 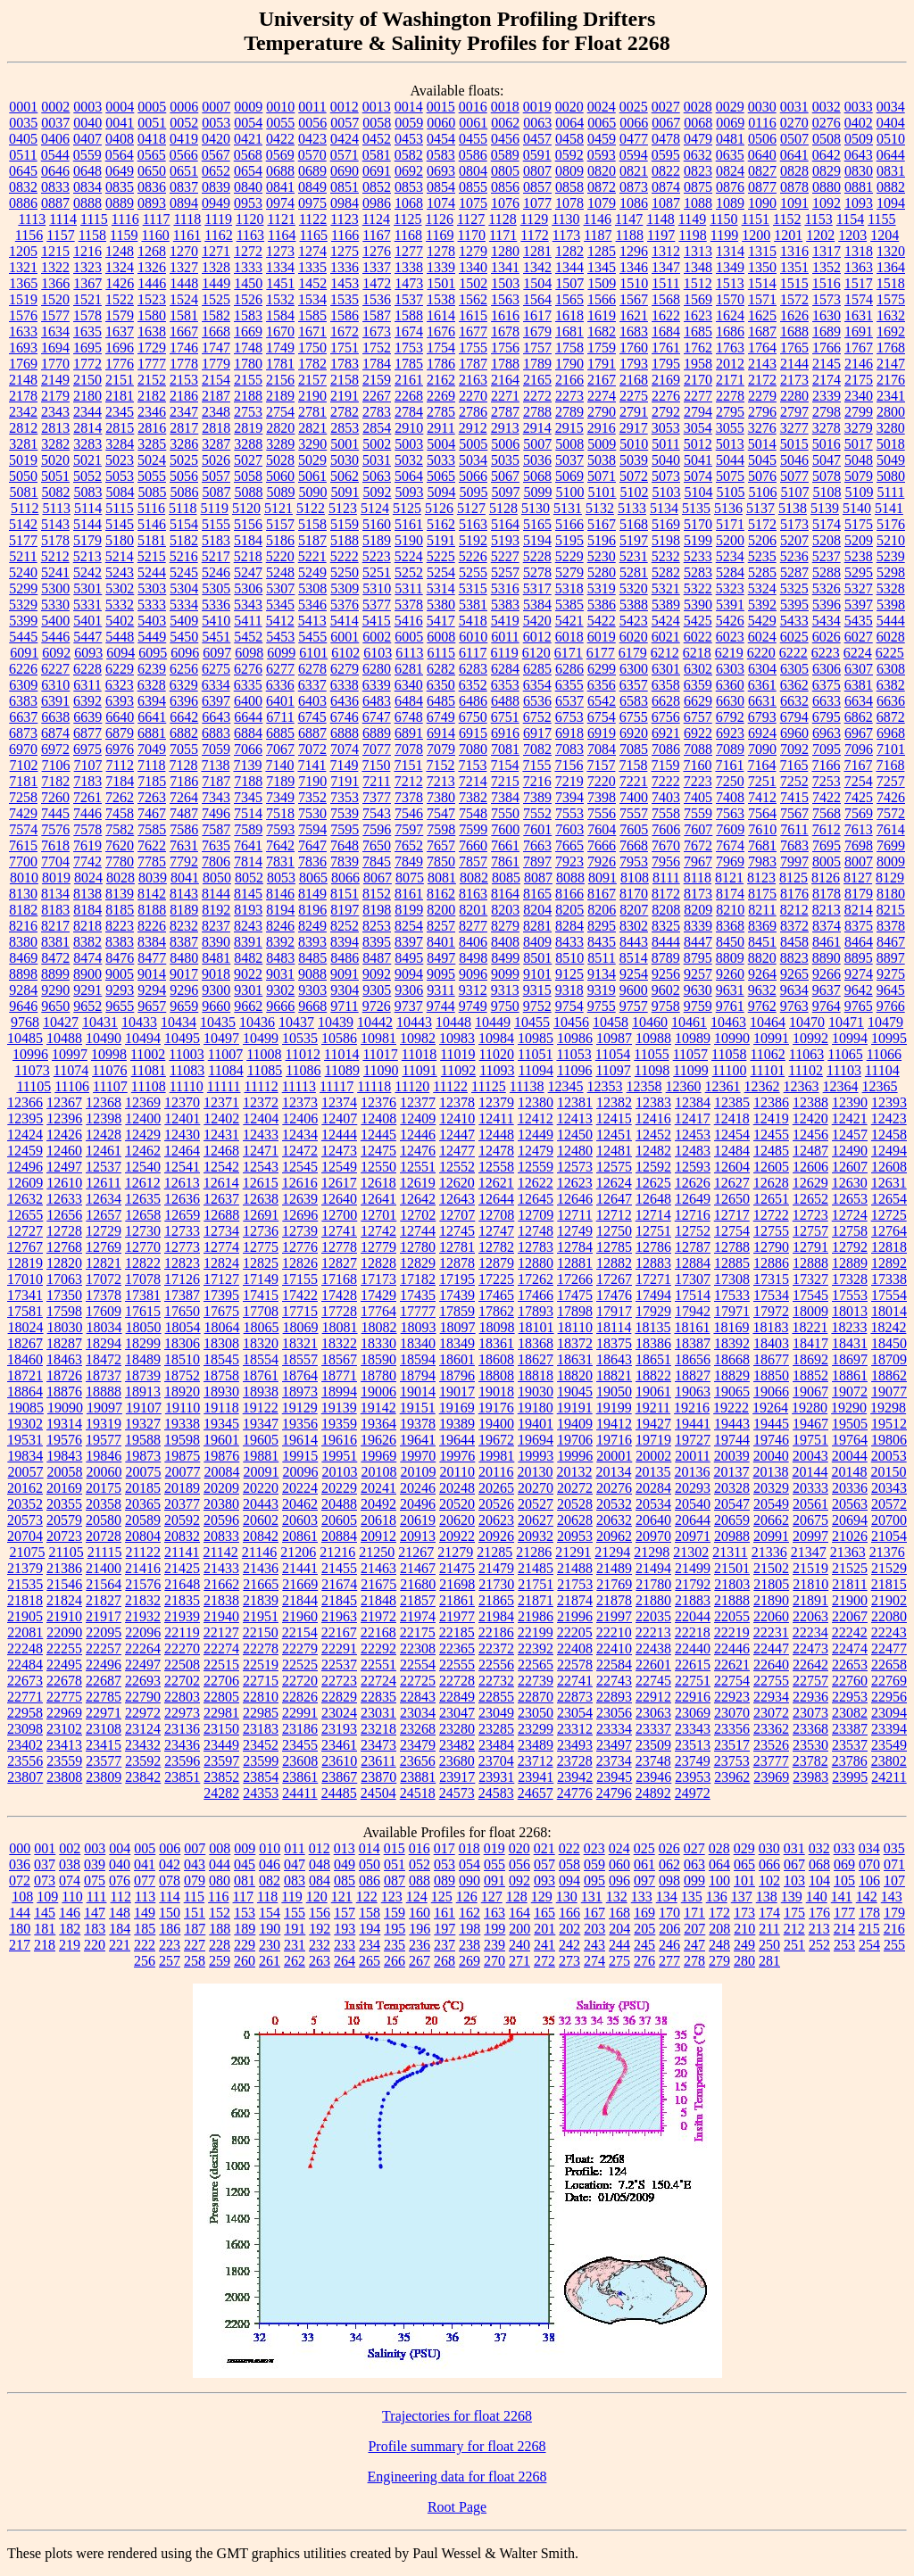 What do you see at coordinates (457, 1793) in the screenshot?
I see `24573` at bounding box center [457, 1793].